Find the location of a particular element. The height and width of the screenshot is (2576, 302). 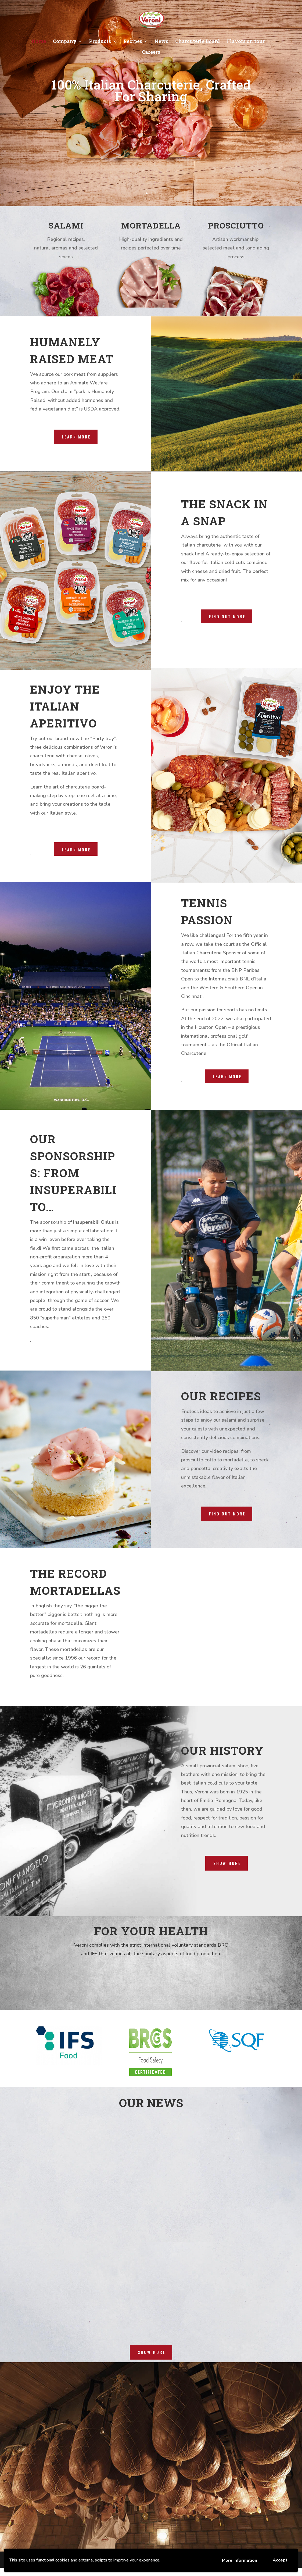

LEARN MORE is located at coordinates (76, 437).